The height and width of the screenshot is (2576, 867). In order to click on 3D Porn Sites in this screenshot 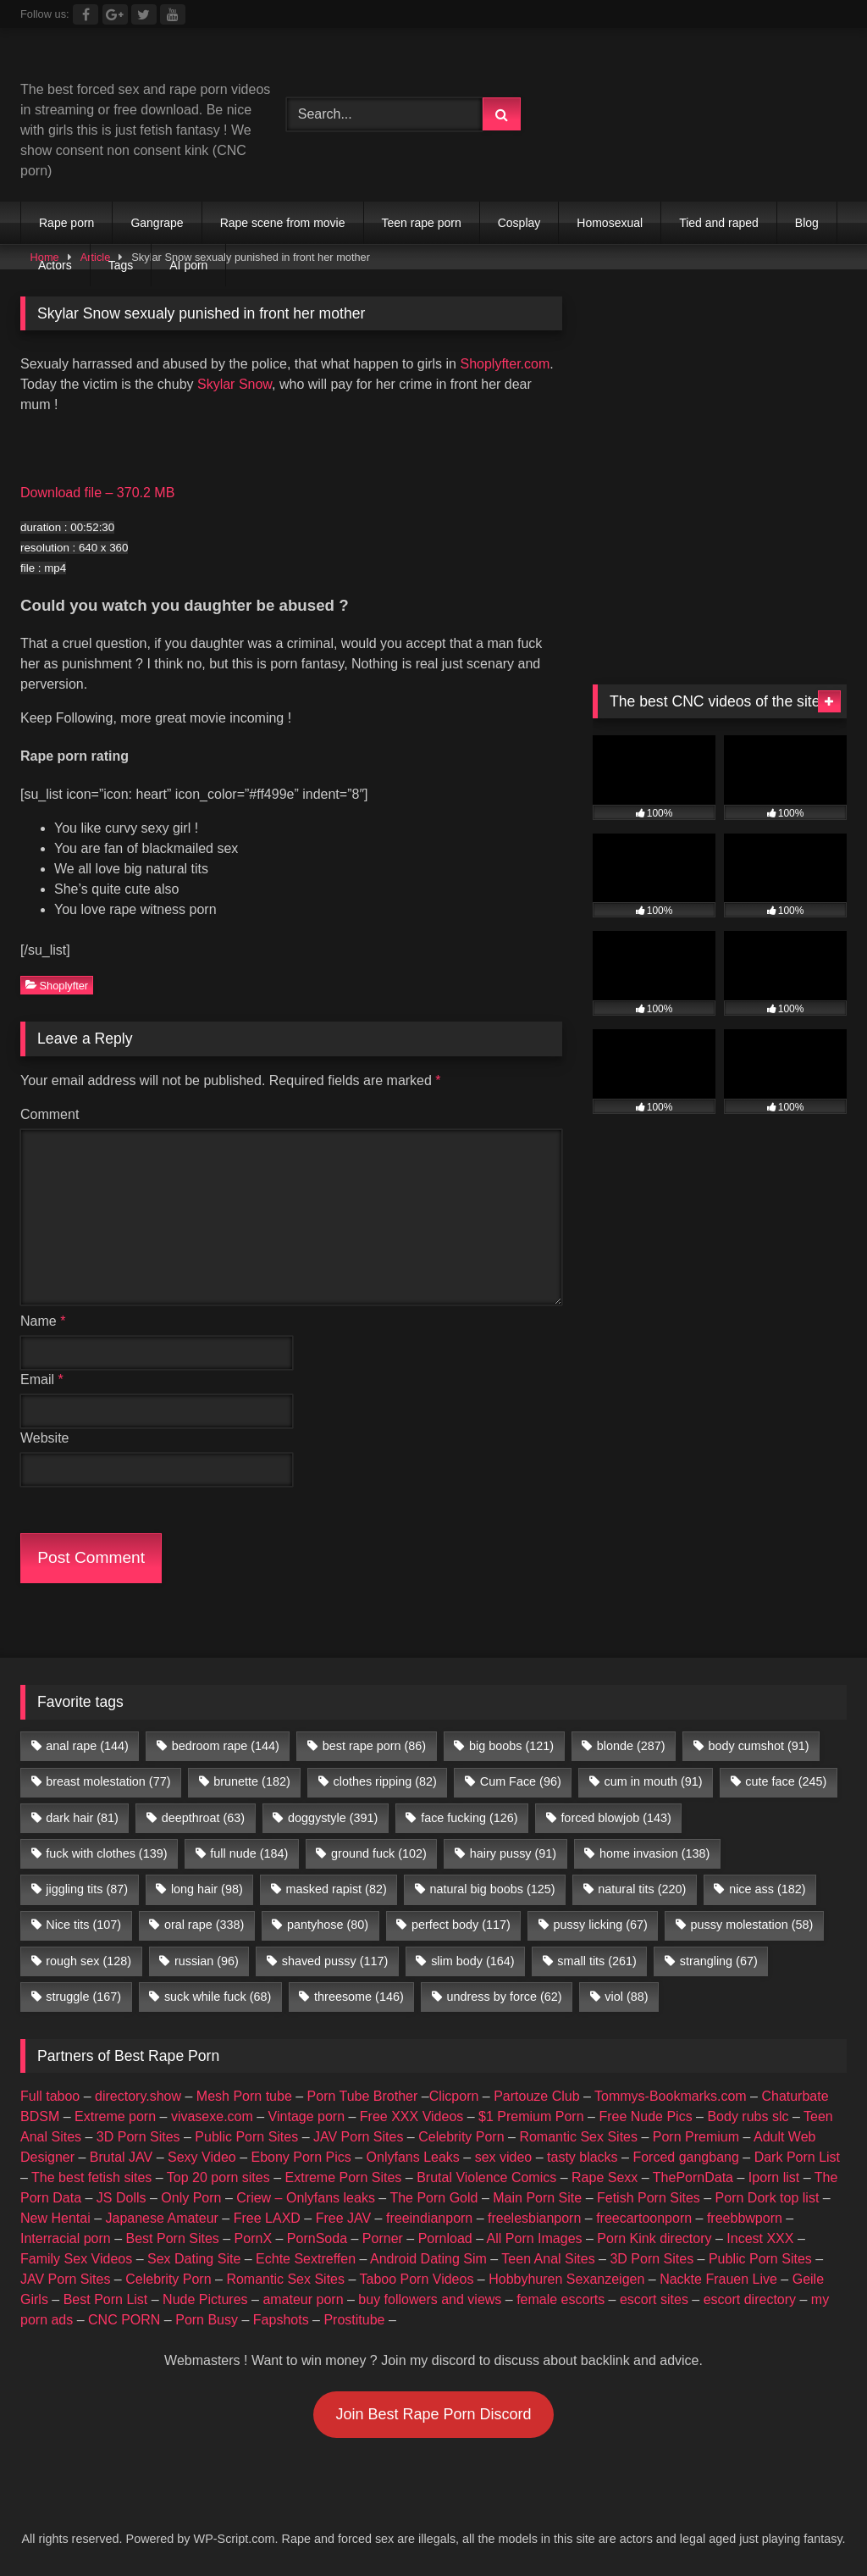, I will do `click(138, 2137)`.